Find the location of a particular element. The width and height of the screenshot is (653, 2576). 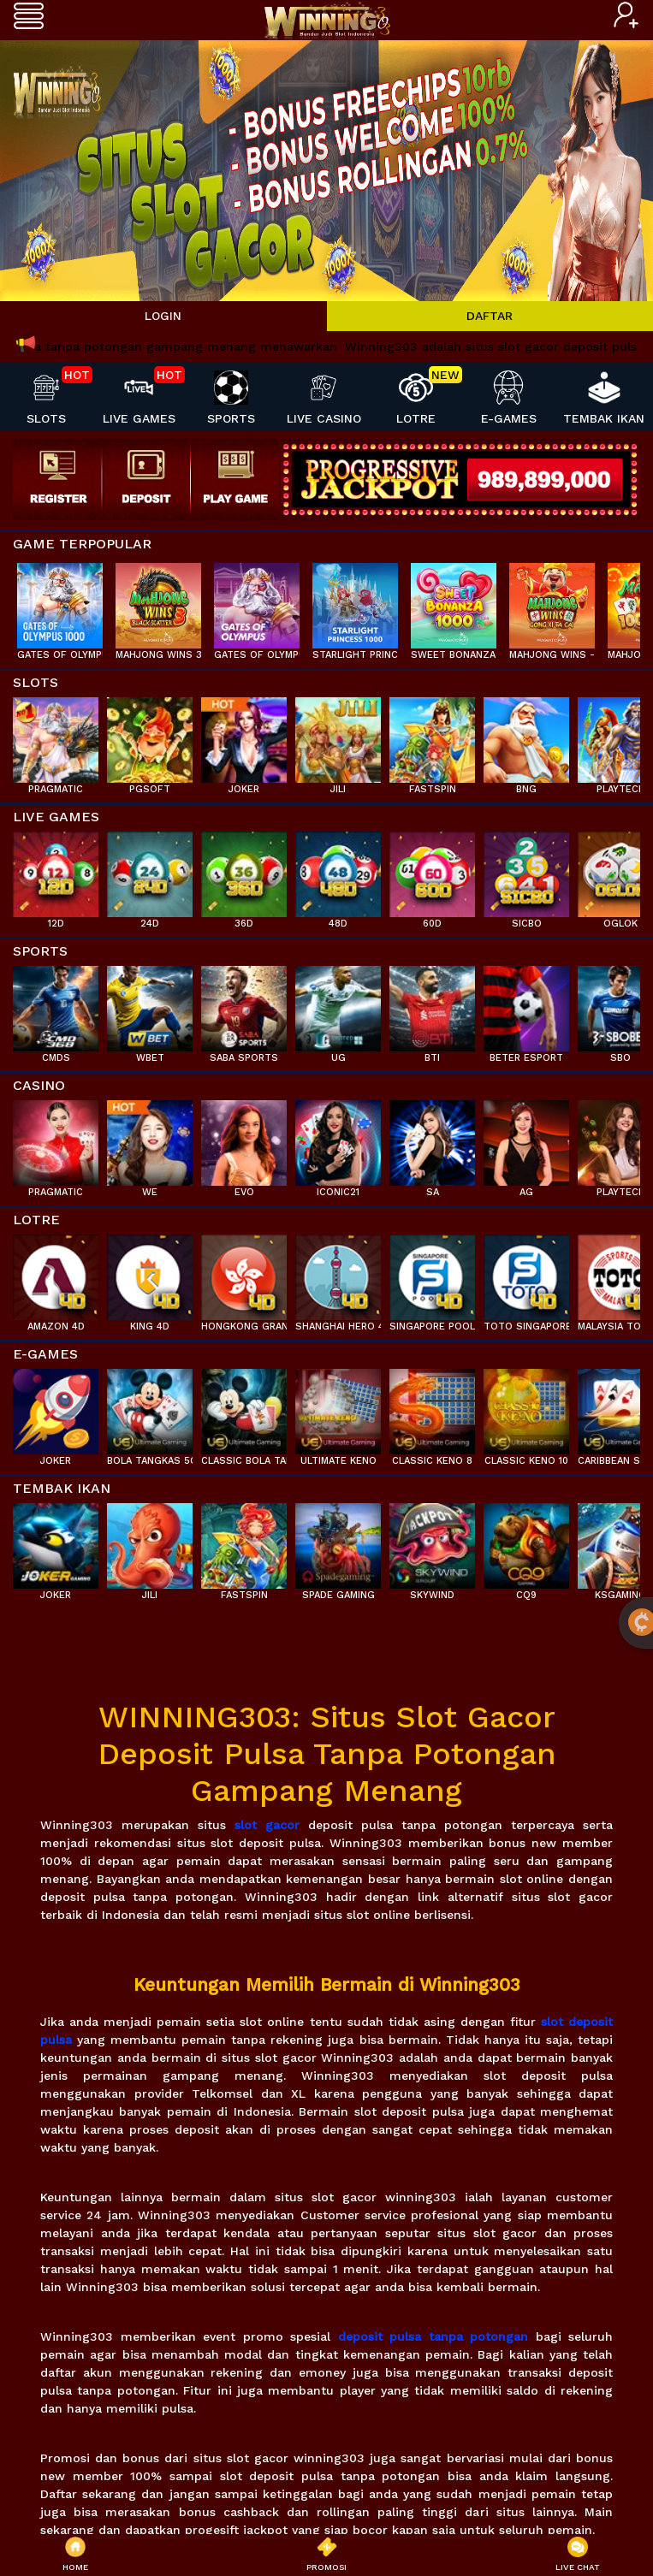

LOGIN is located at coordinates (163, 316).